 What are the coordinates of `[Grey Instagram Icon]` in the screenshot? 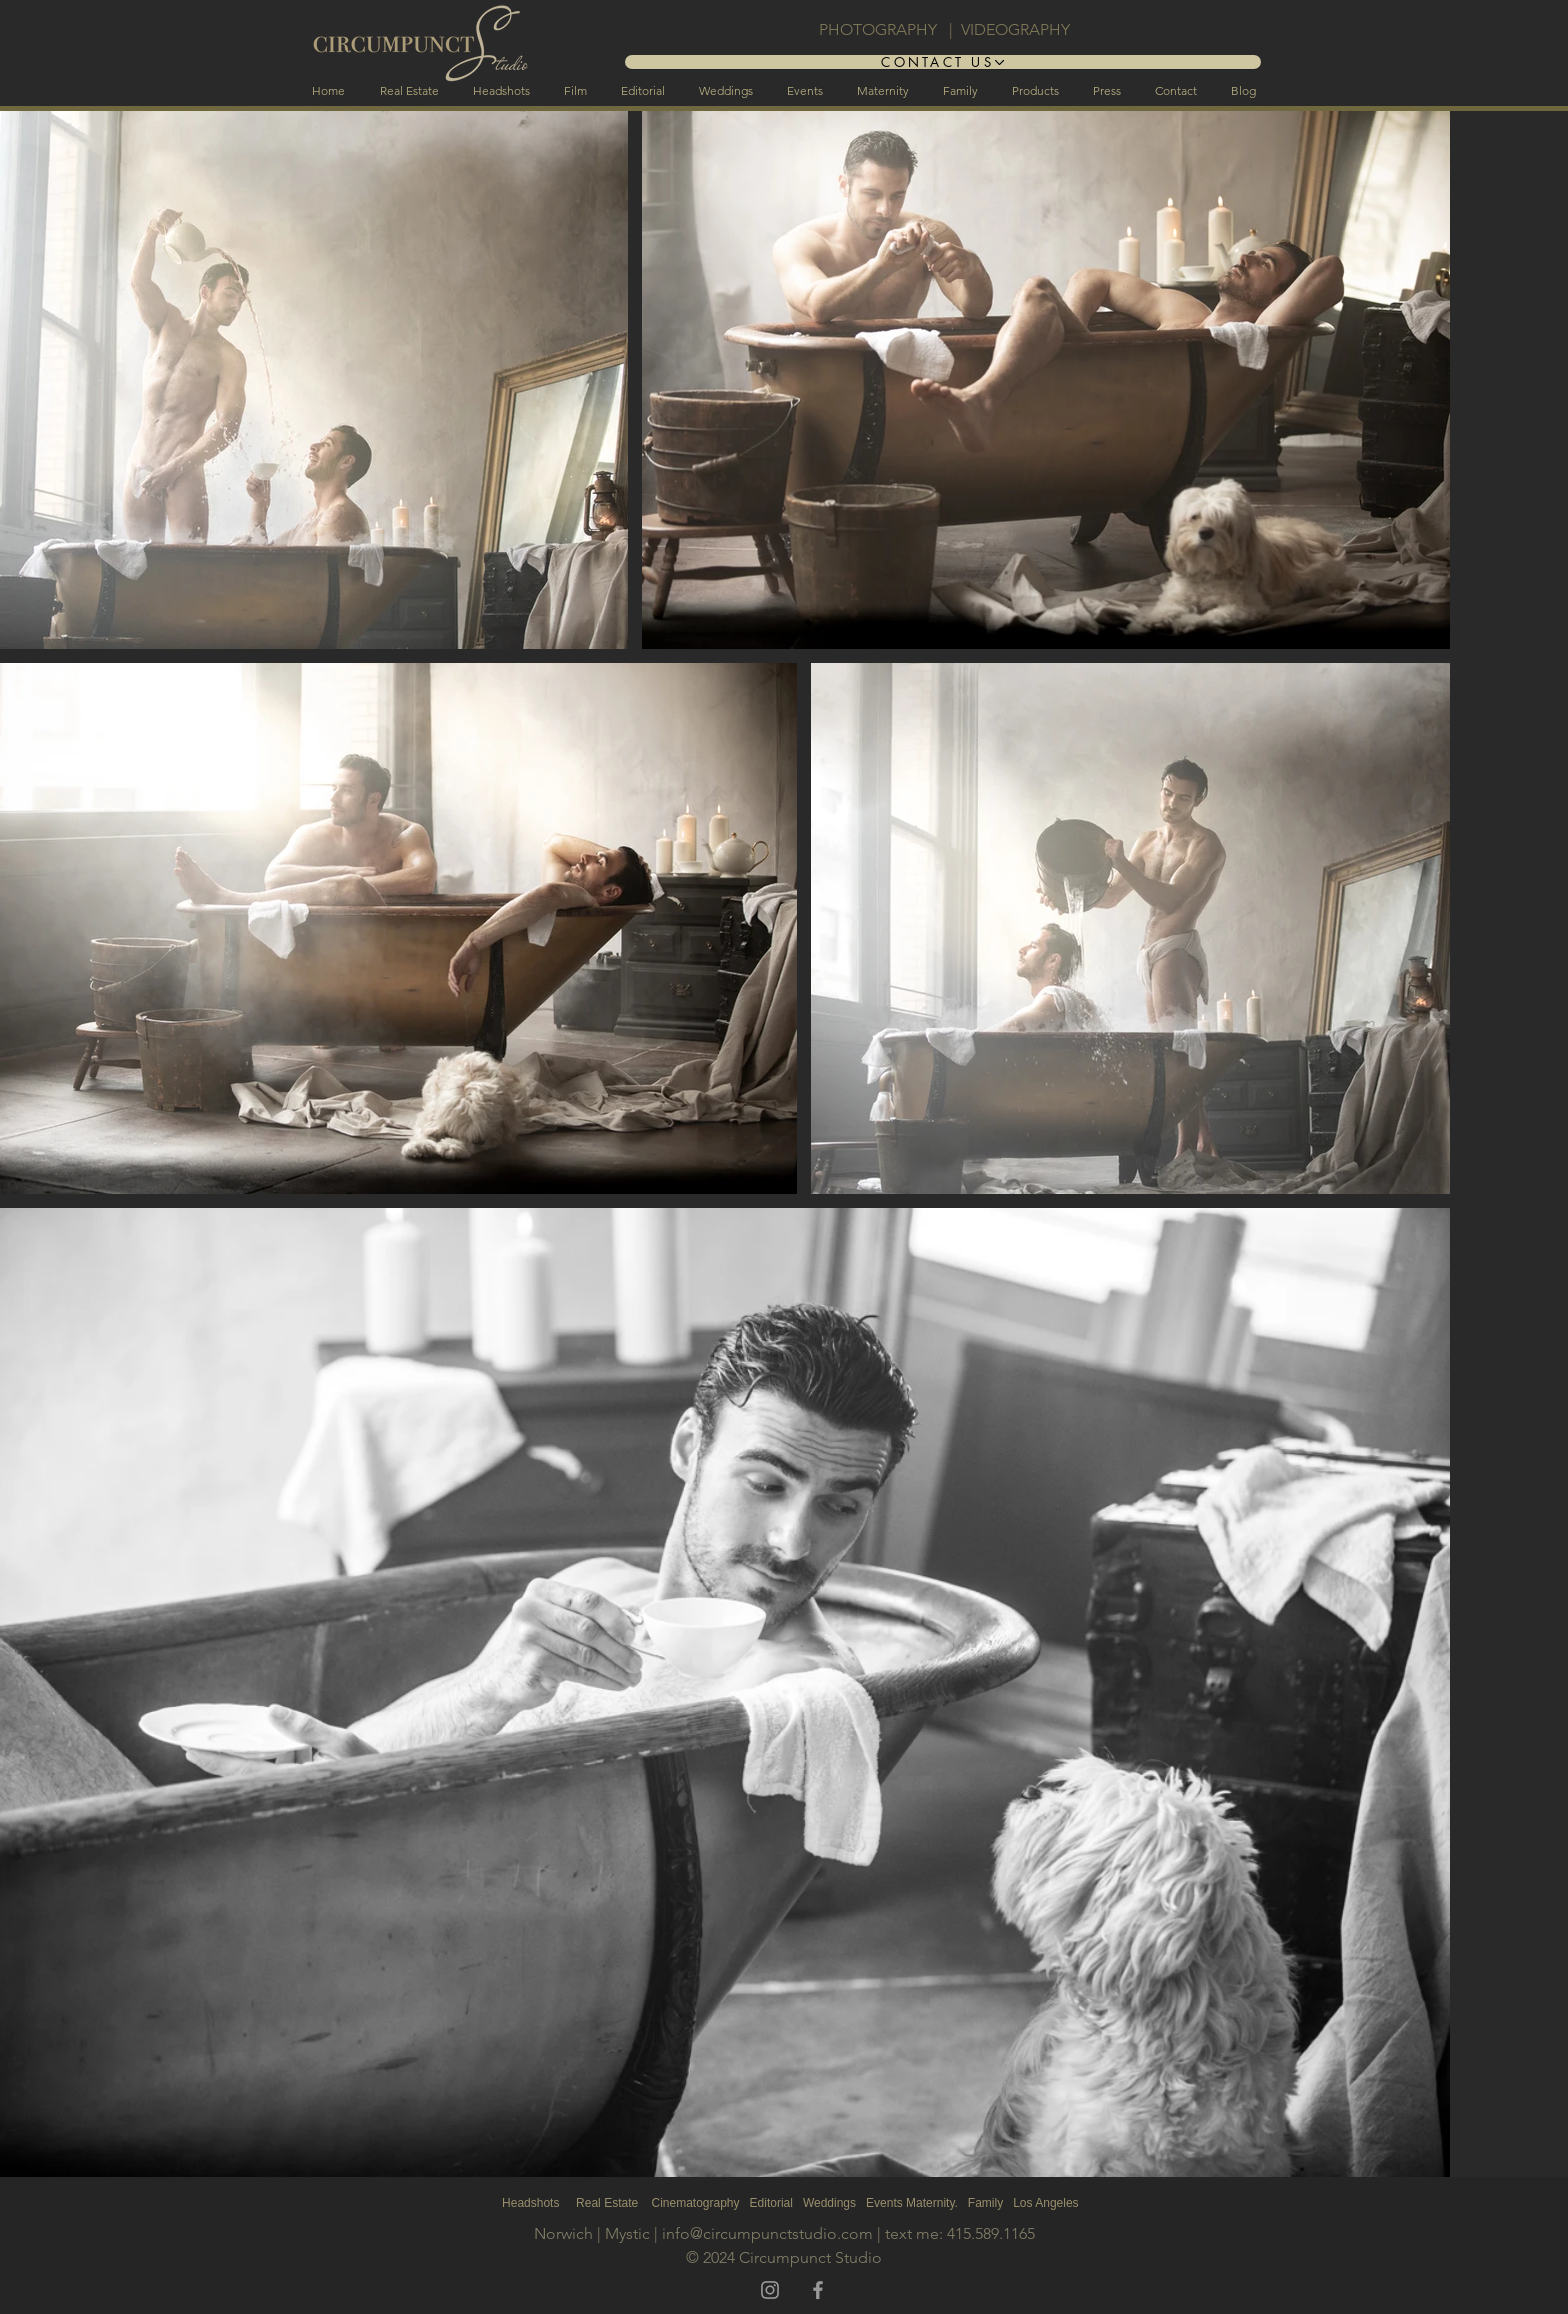 It's located at (770, 2290).